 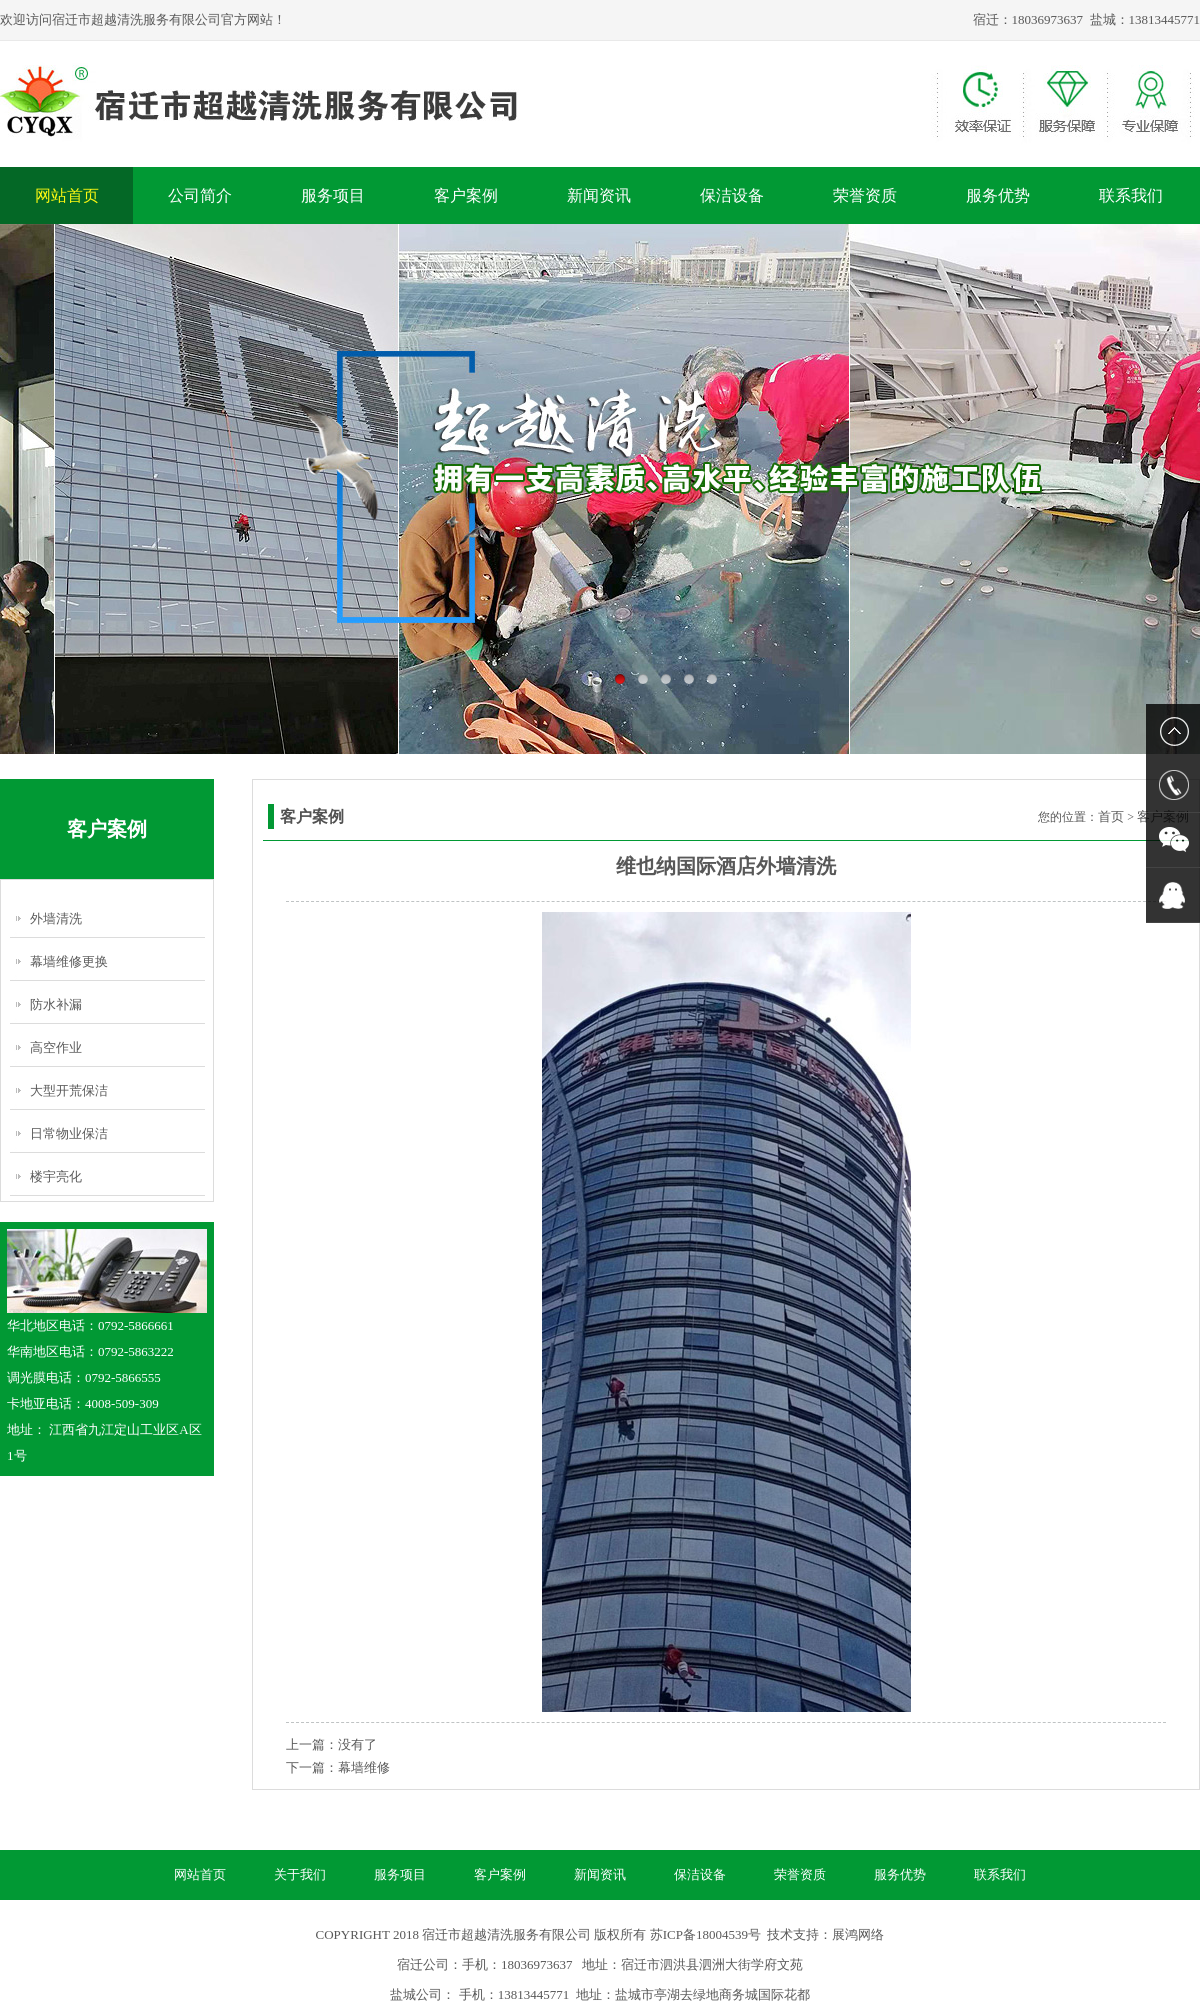 What do you see at coordinates (69, 961) in the screenshot?
I see `幕墙维修更换` at bounding box center [69, 961].